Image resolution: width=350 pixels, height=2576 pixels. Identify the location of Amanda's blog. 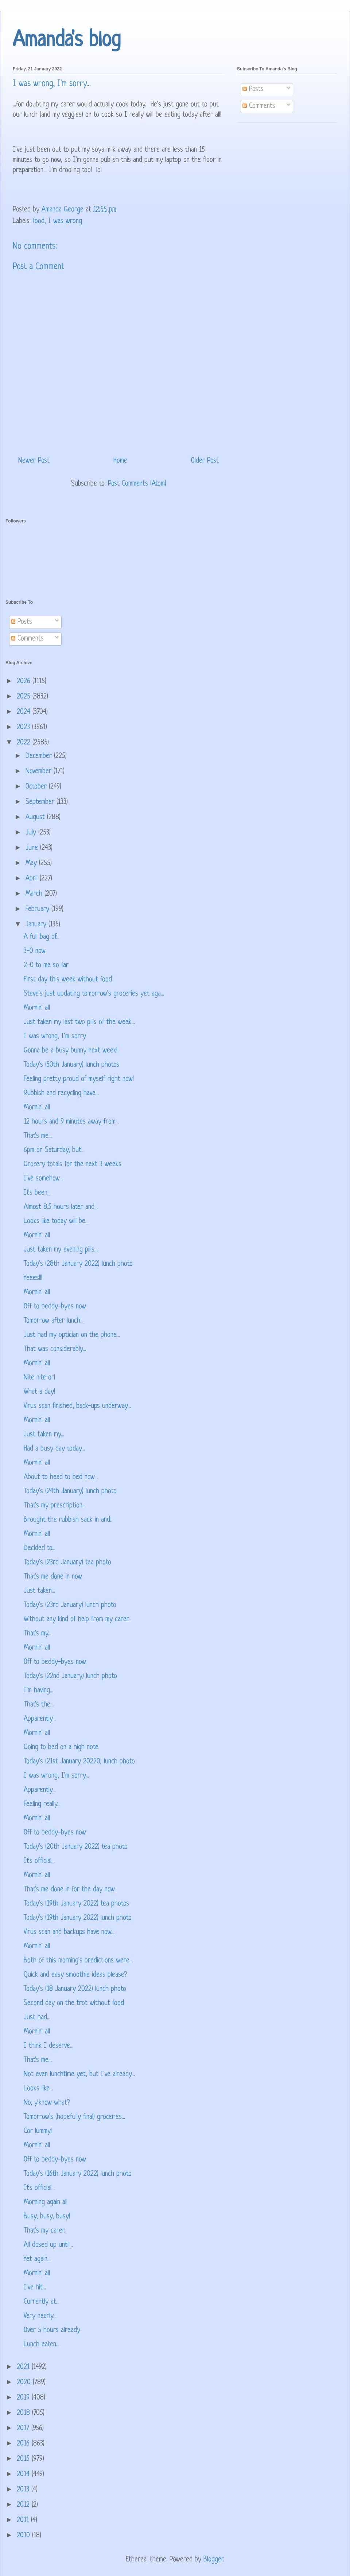
(67, 40).